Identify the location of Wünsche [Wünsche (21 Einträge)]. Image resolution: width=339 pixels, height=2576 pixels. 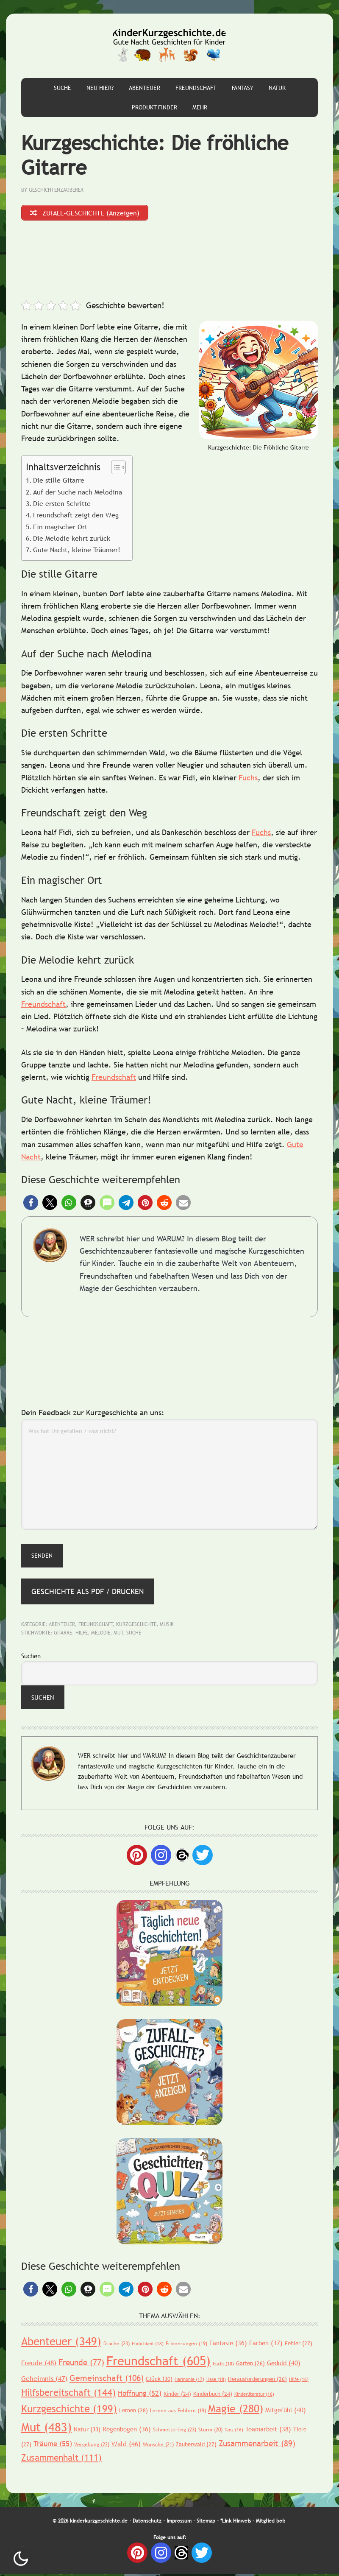
(158, 2446).